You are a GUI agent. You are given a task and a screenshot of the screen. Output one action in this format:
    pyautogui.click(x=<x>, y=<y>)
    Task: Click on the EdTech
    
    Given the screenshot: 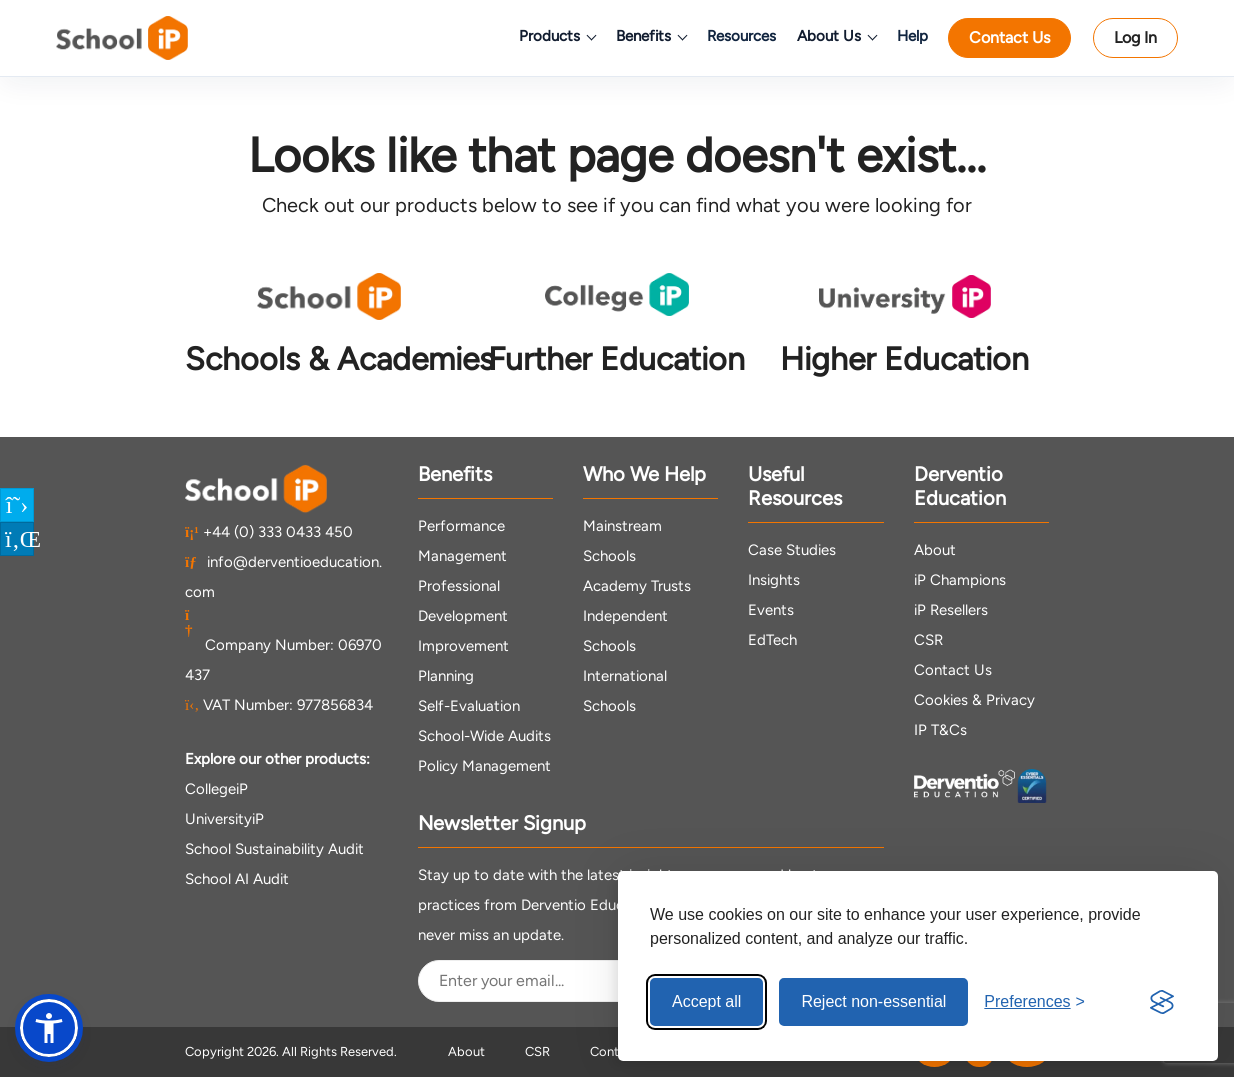 What is the action you would take?
    pyautogui.click(x=772, y=640)
    